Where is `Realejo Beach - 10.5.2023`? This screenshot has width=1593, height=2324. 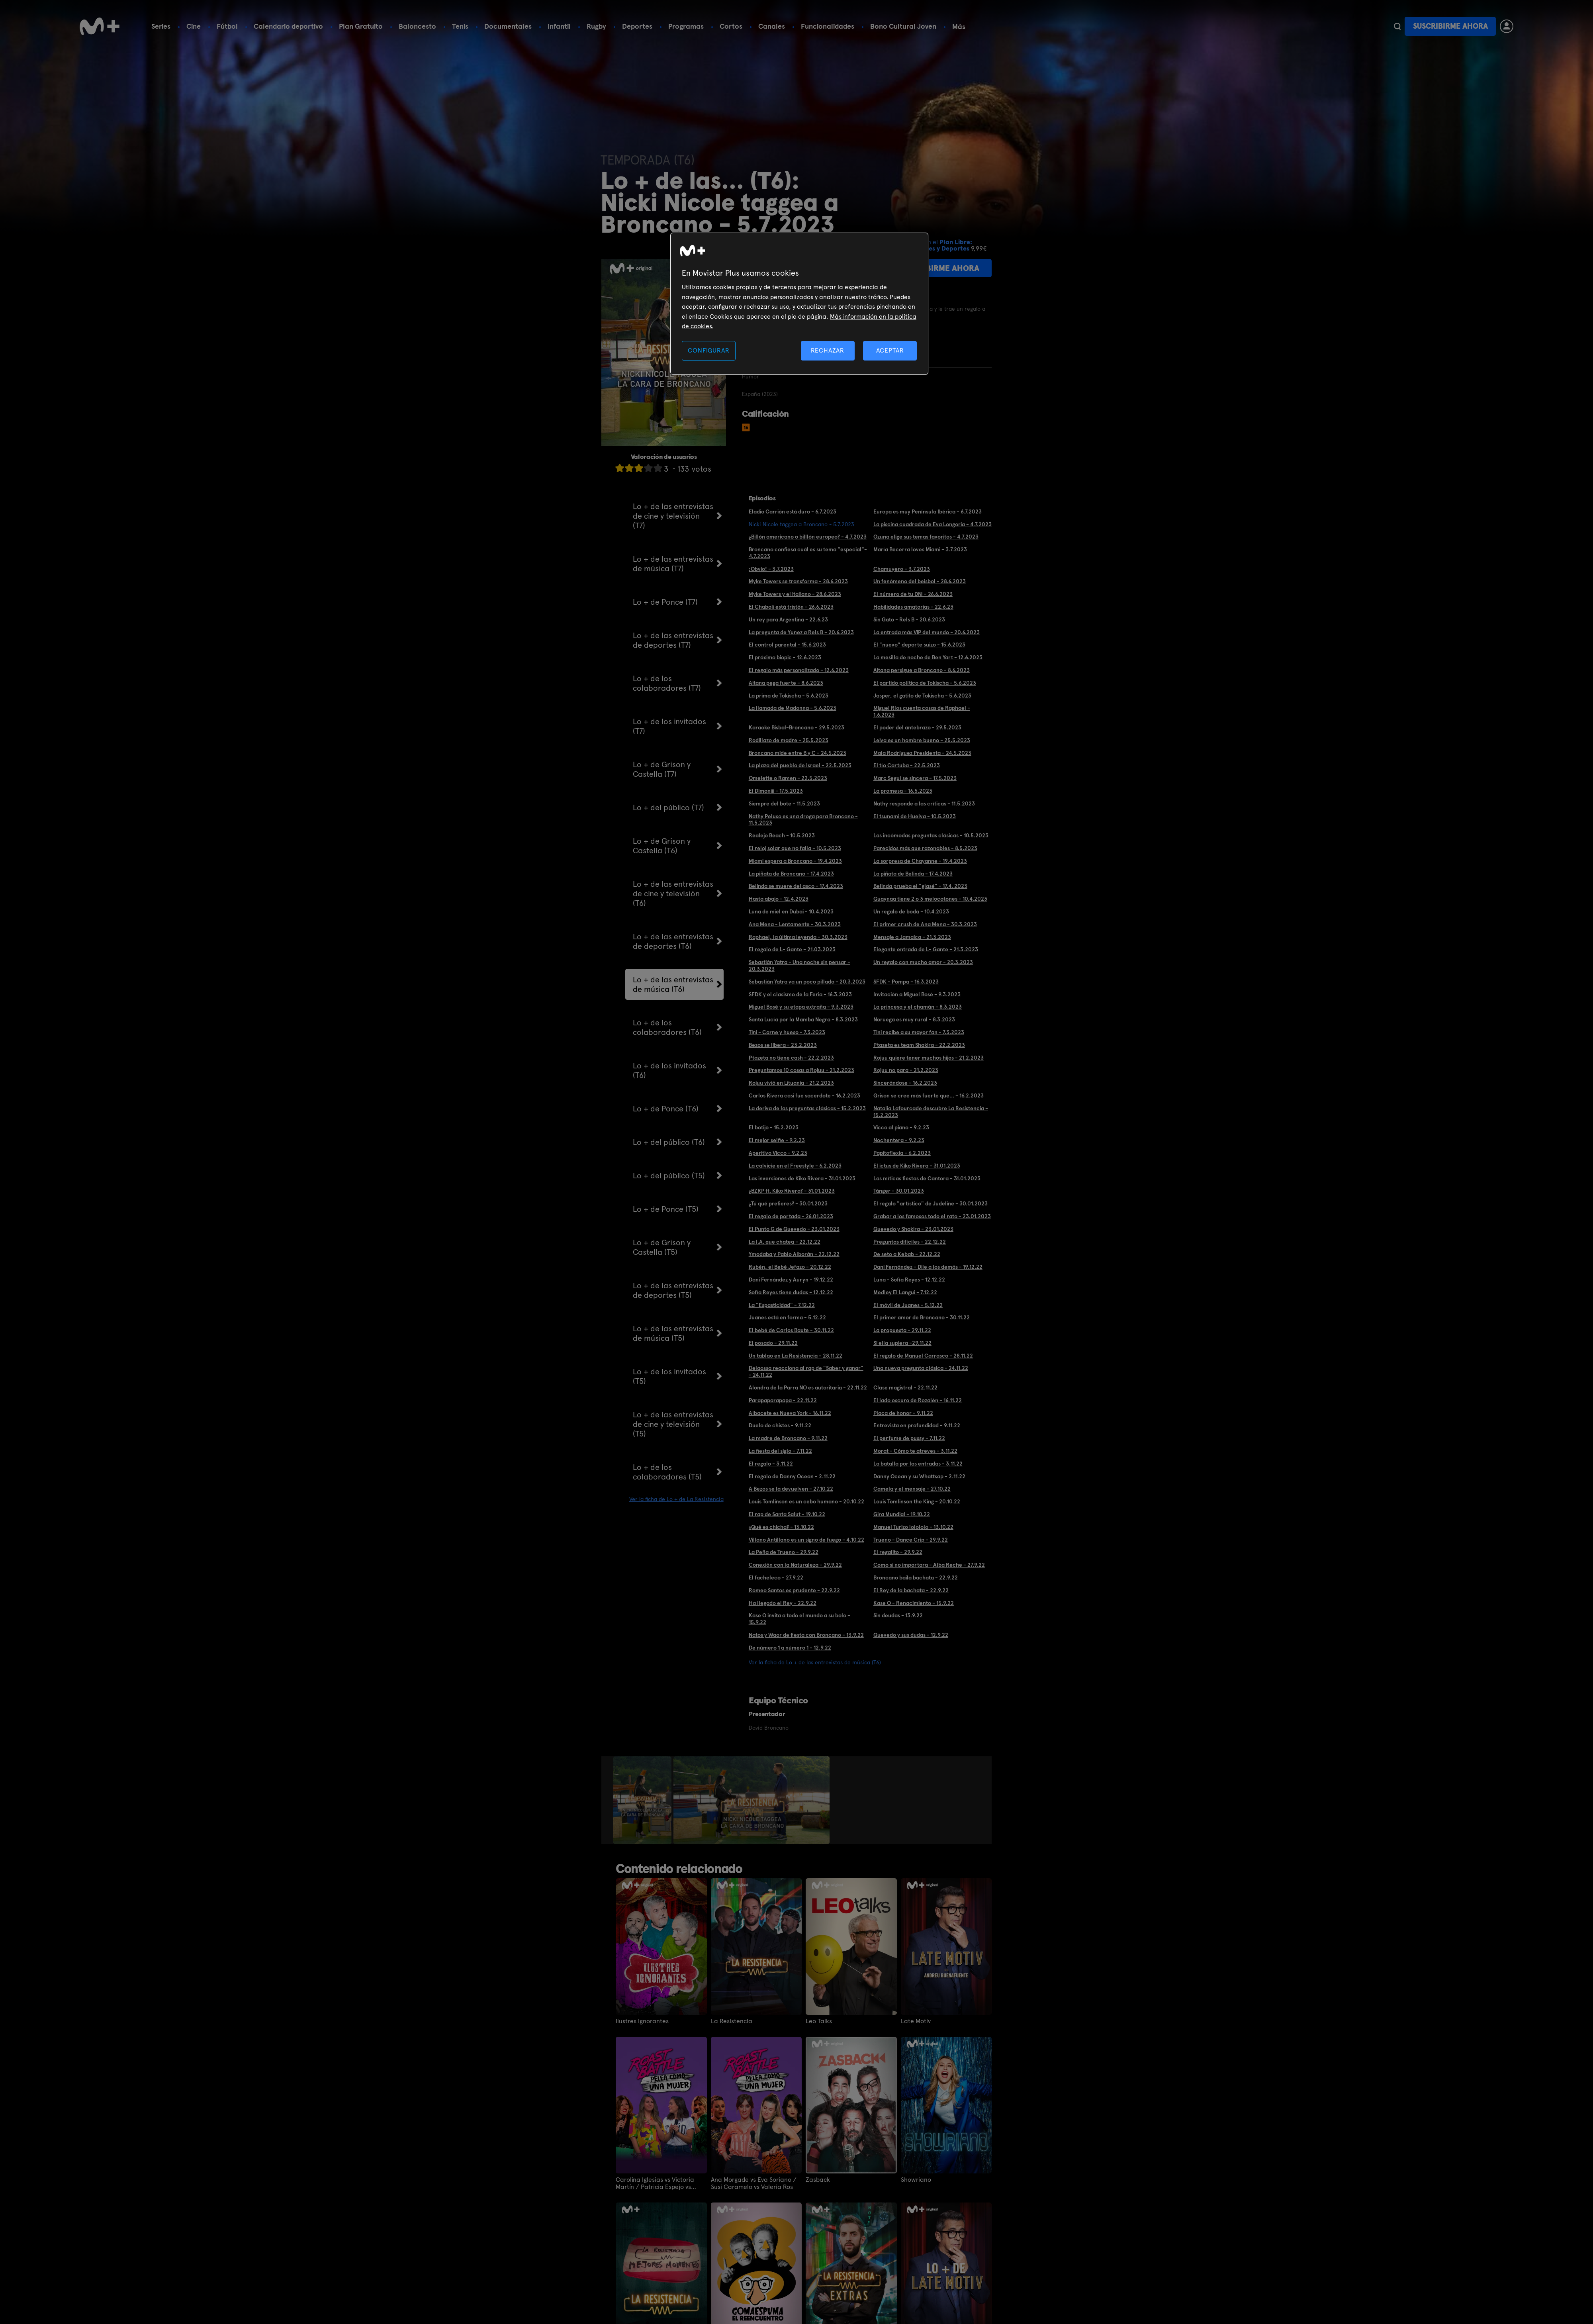
Realejo Beach - 10.5.2023 is located at coordinates (782, 835).